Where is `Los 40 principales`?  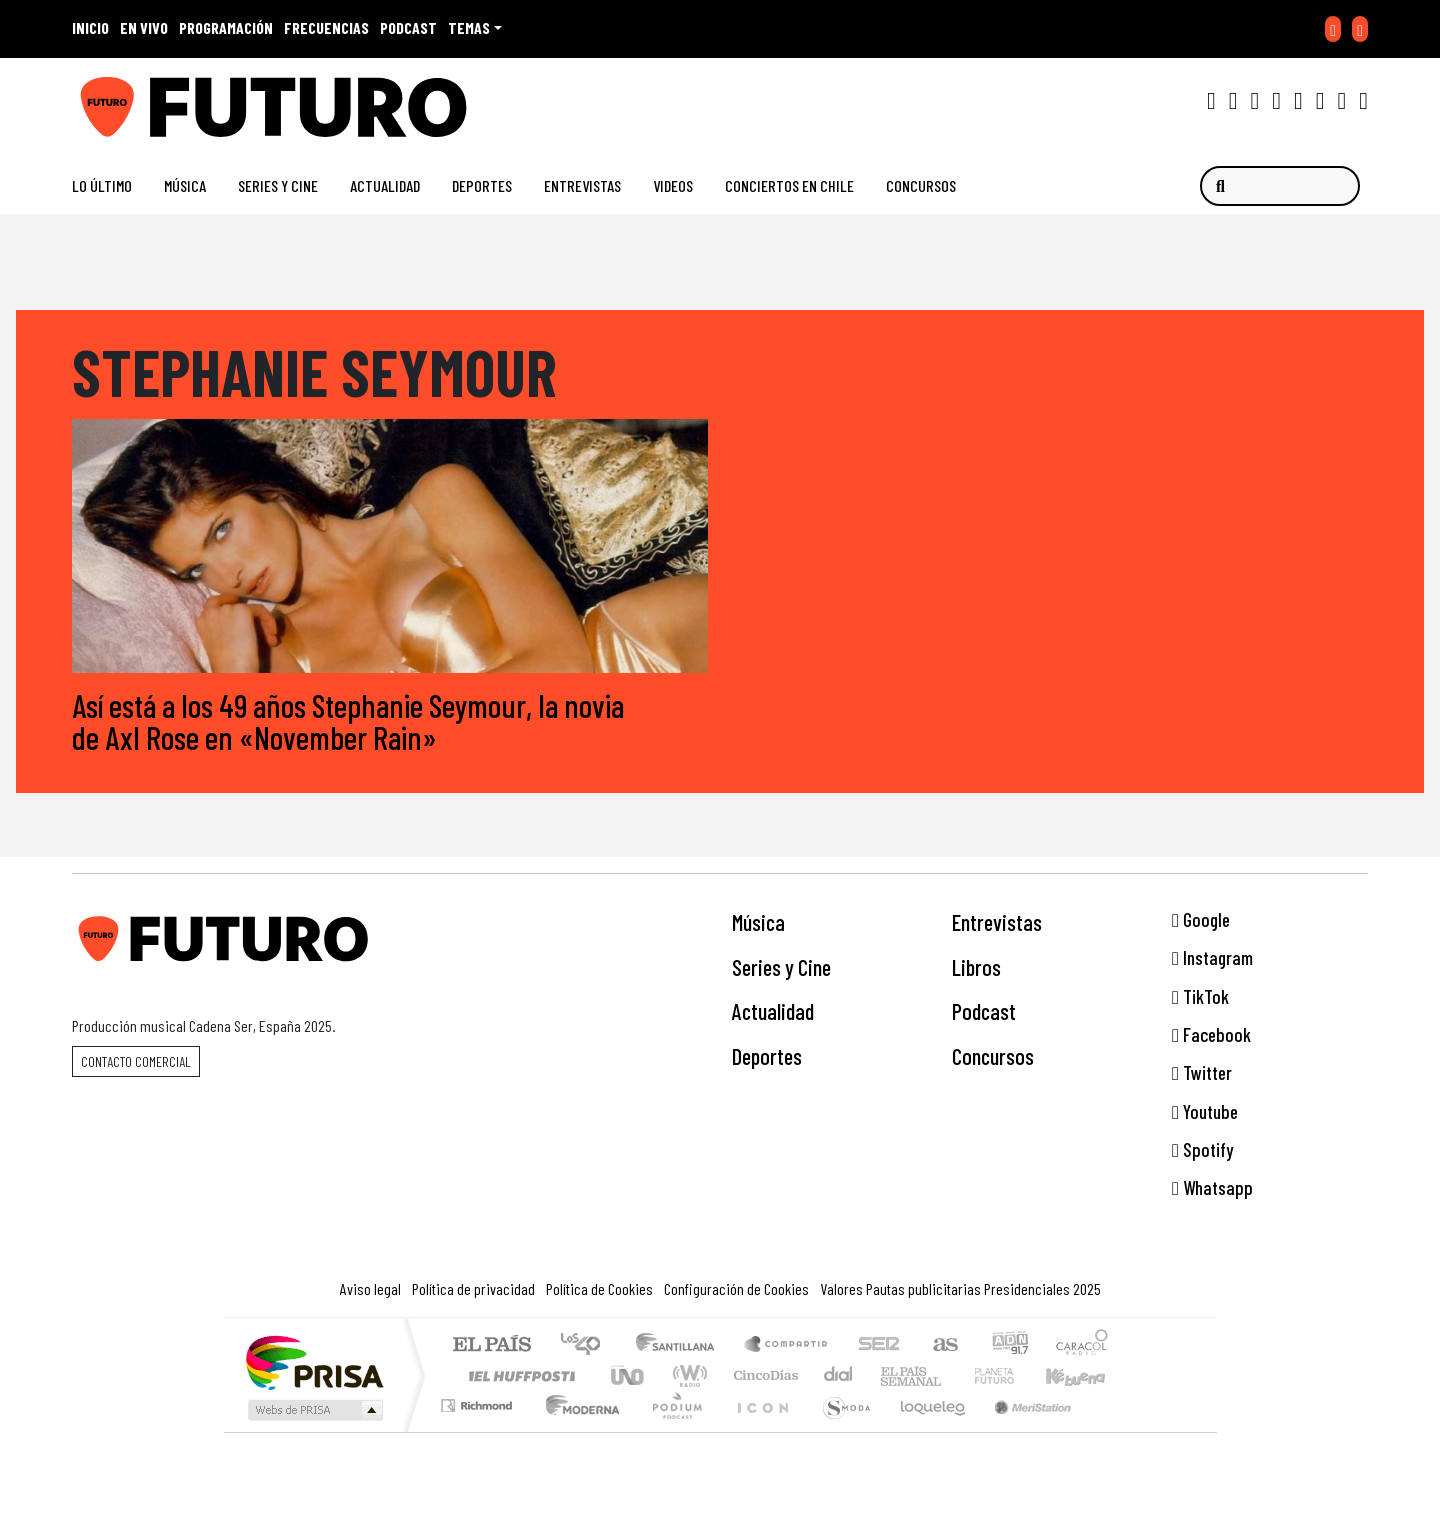
Los 40 principales is located at coordinates (587, 1345).